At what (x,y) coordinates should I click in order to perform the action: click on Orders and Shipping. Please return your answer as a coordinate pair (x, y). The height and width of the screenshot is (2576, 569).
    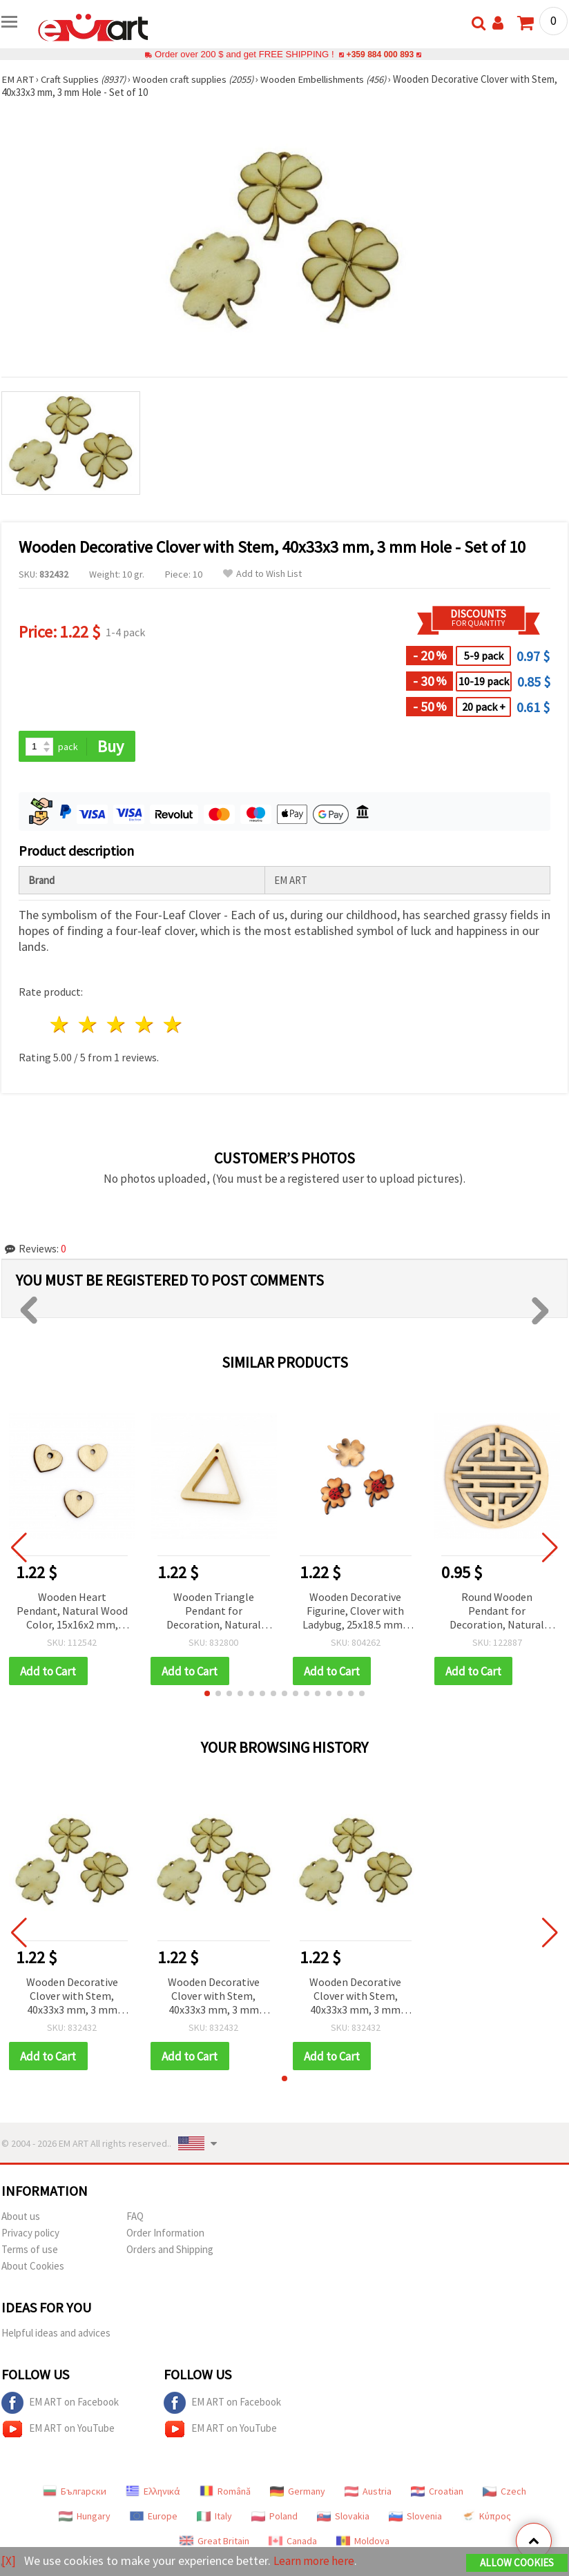
    Looking at the image, I should click on (169, 2250).